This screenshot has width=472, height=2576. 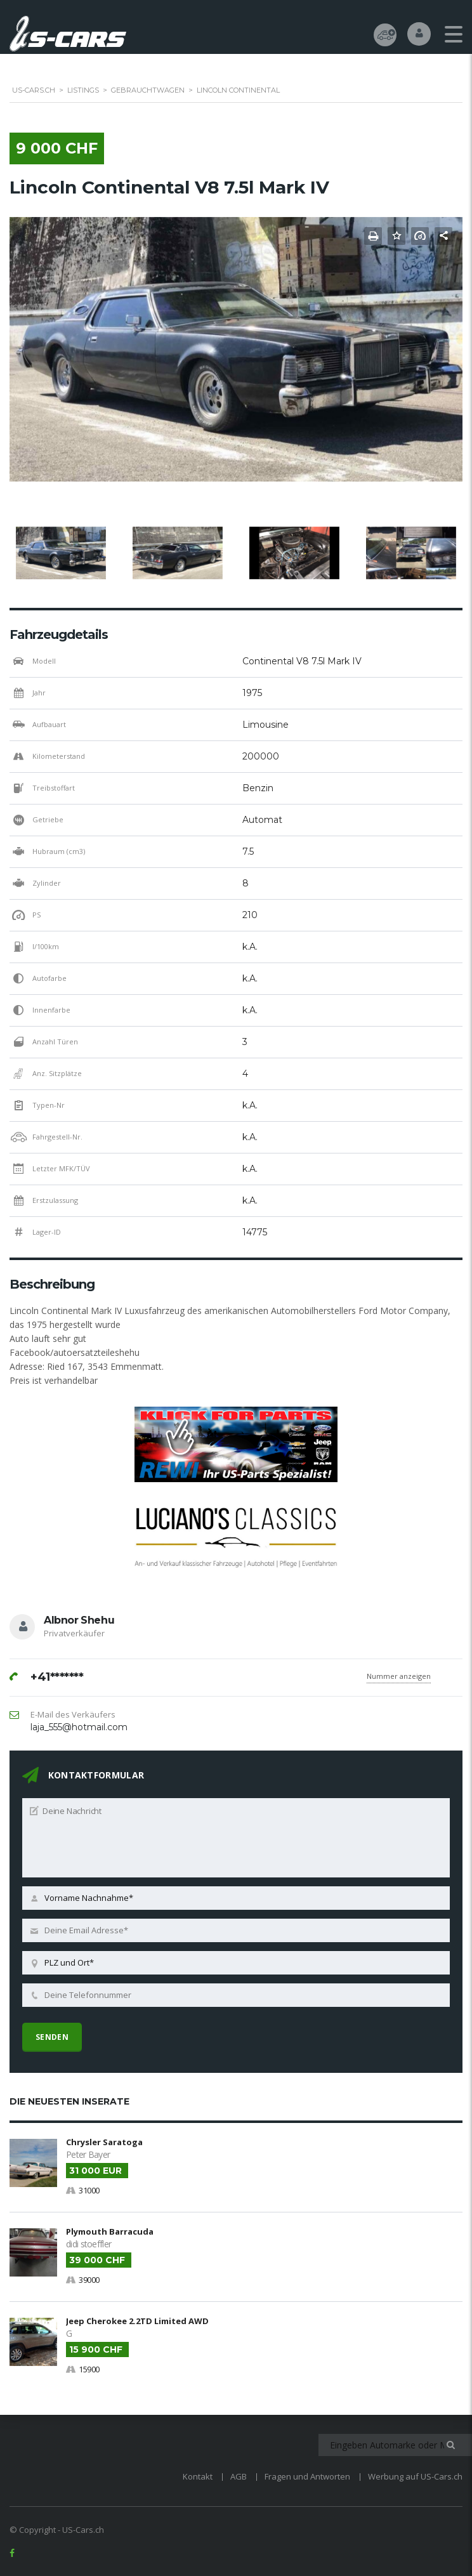 I want to click on laja_555@hotmail.com, so click(x=79, y=1727).